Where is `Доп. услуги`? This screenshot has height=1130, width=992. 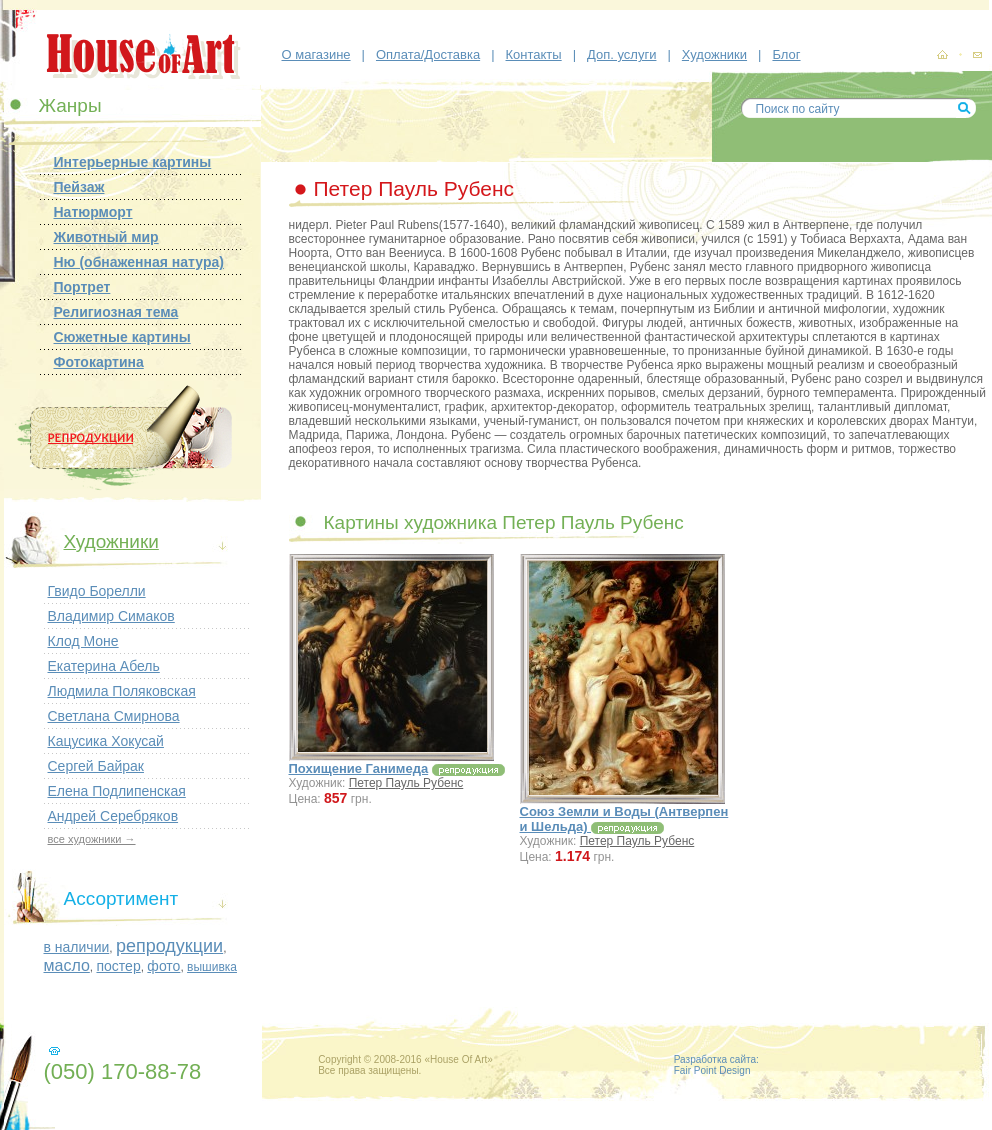
Доп. услуги is located at coordinates (621, 54).